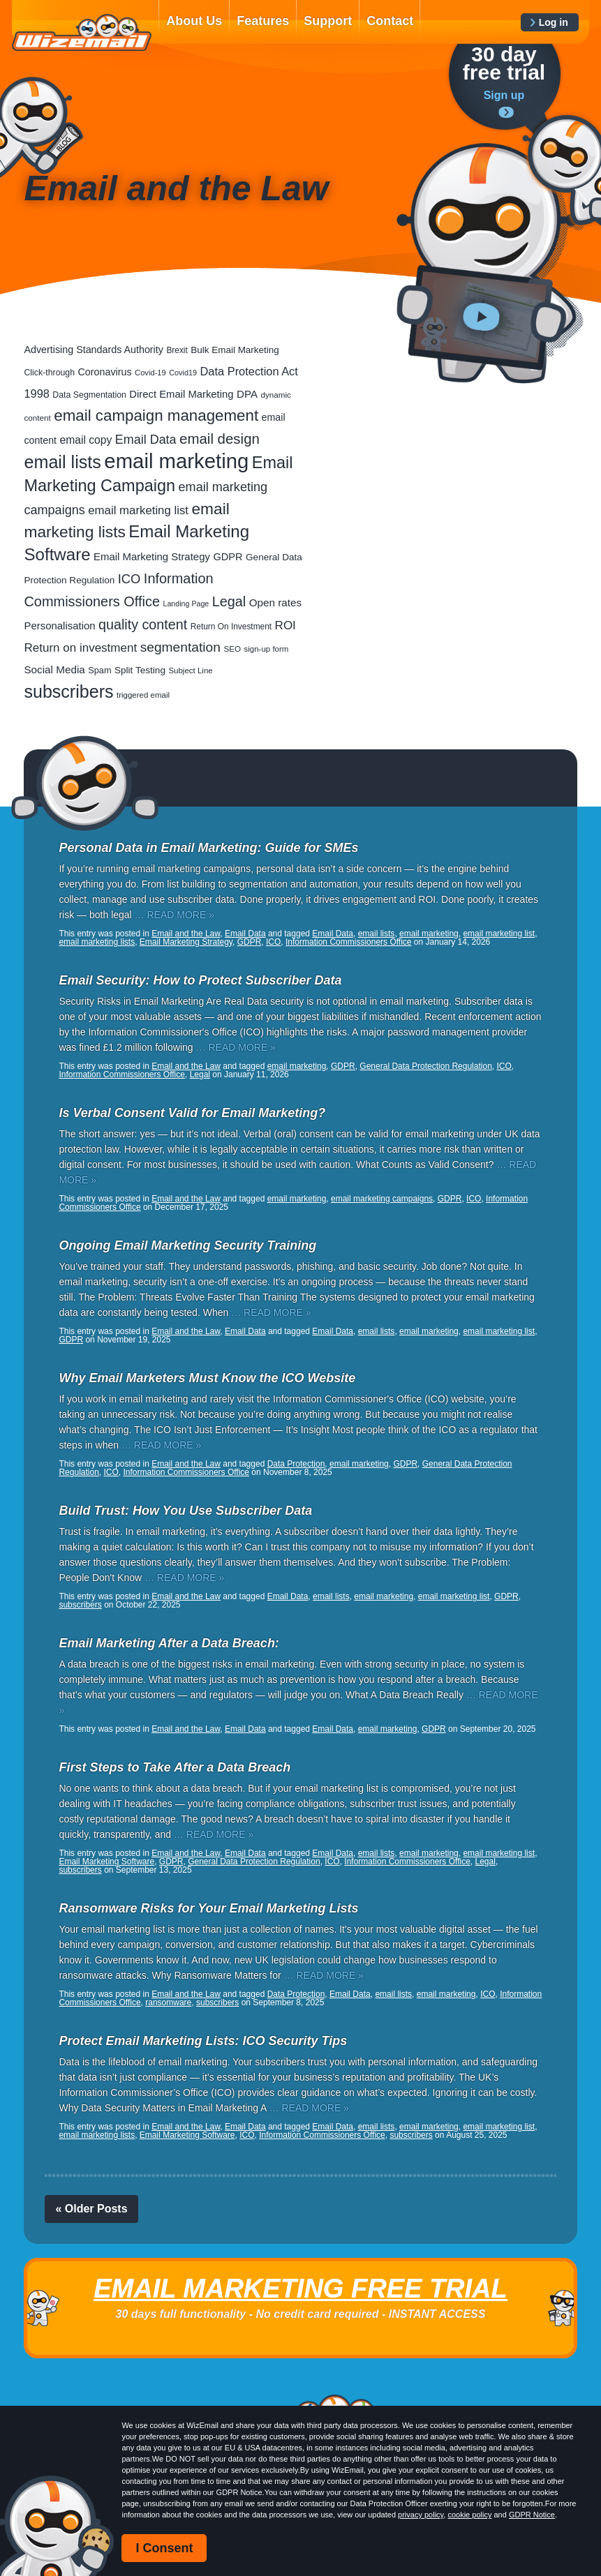 The width and height of the screenshot is (601, 2576). I want to click on email marketing campaigns, so click(382, 1199).